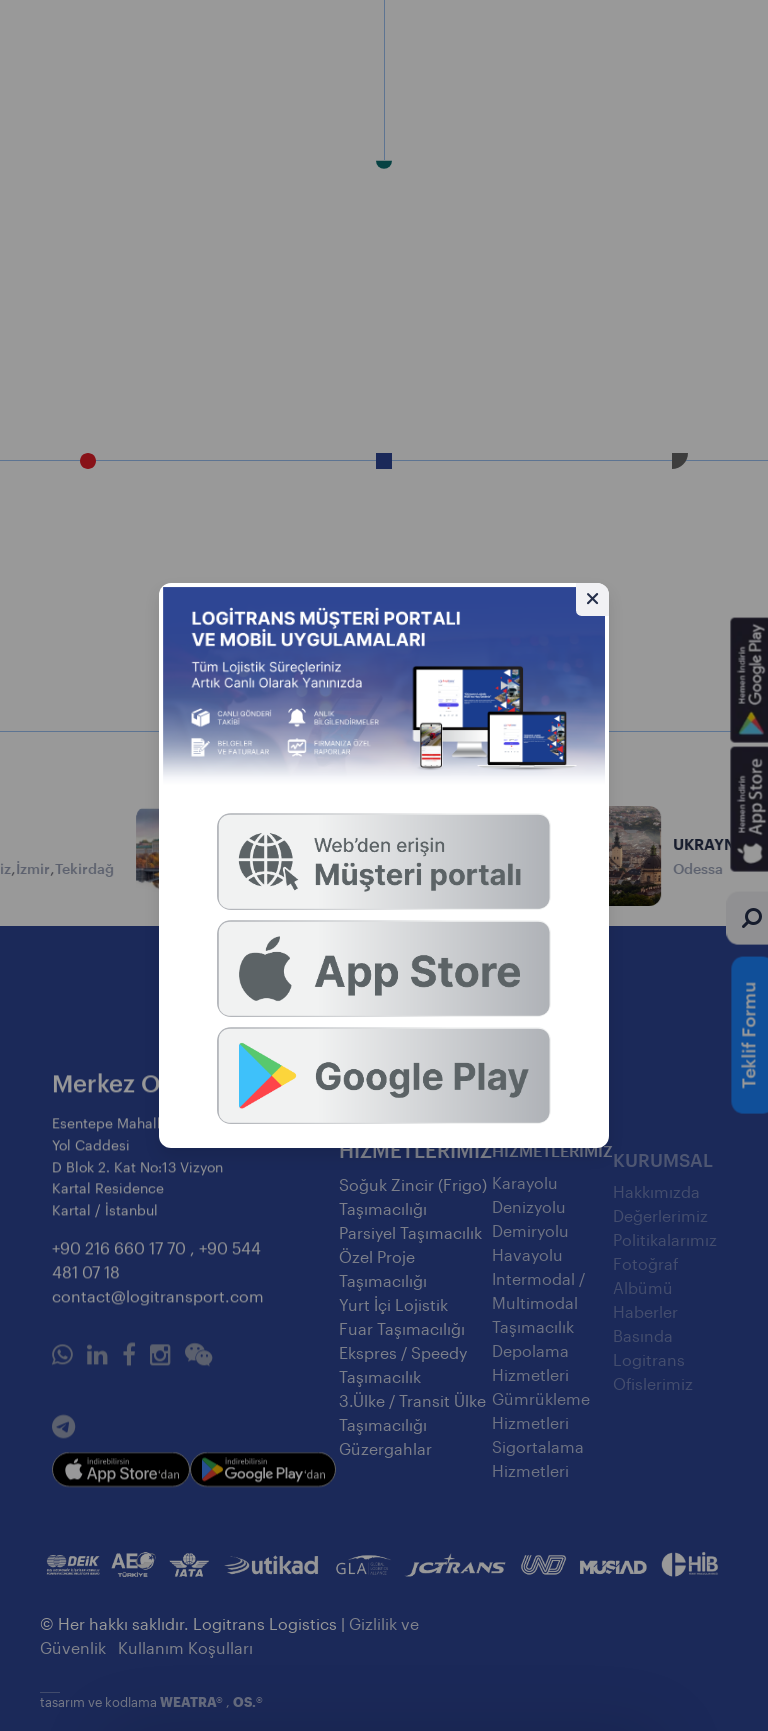 The image size is (768, 1731). I want to click on [Gizle], so click(592, 599).